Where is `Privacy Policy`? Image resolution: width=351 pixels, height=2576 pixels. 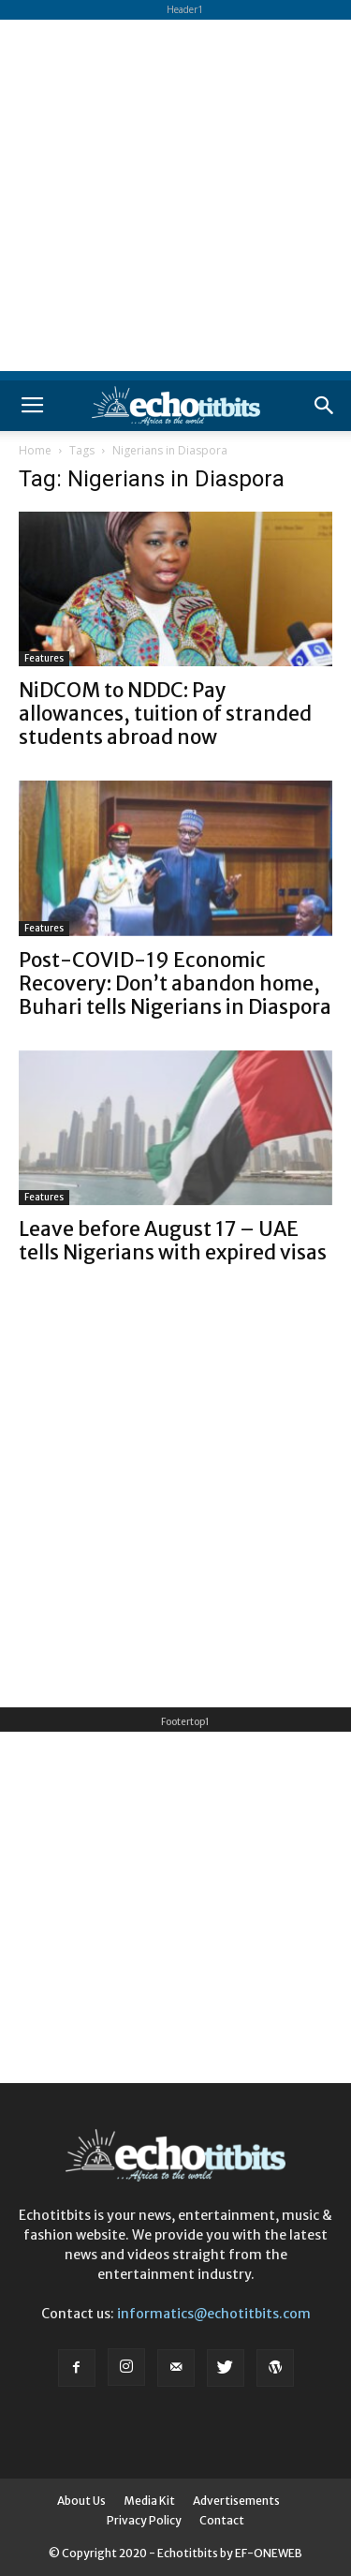 Privacy Policy is located at coordinates (144, 2520).